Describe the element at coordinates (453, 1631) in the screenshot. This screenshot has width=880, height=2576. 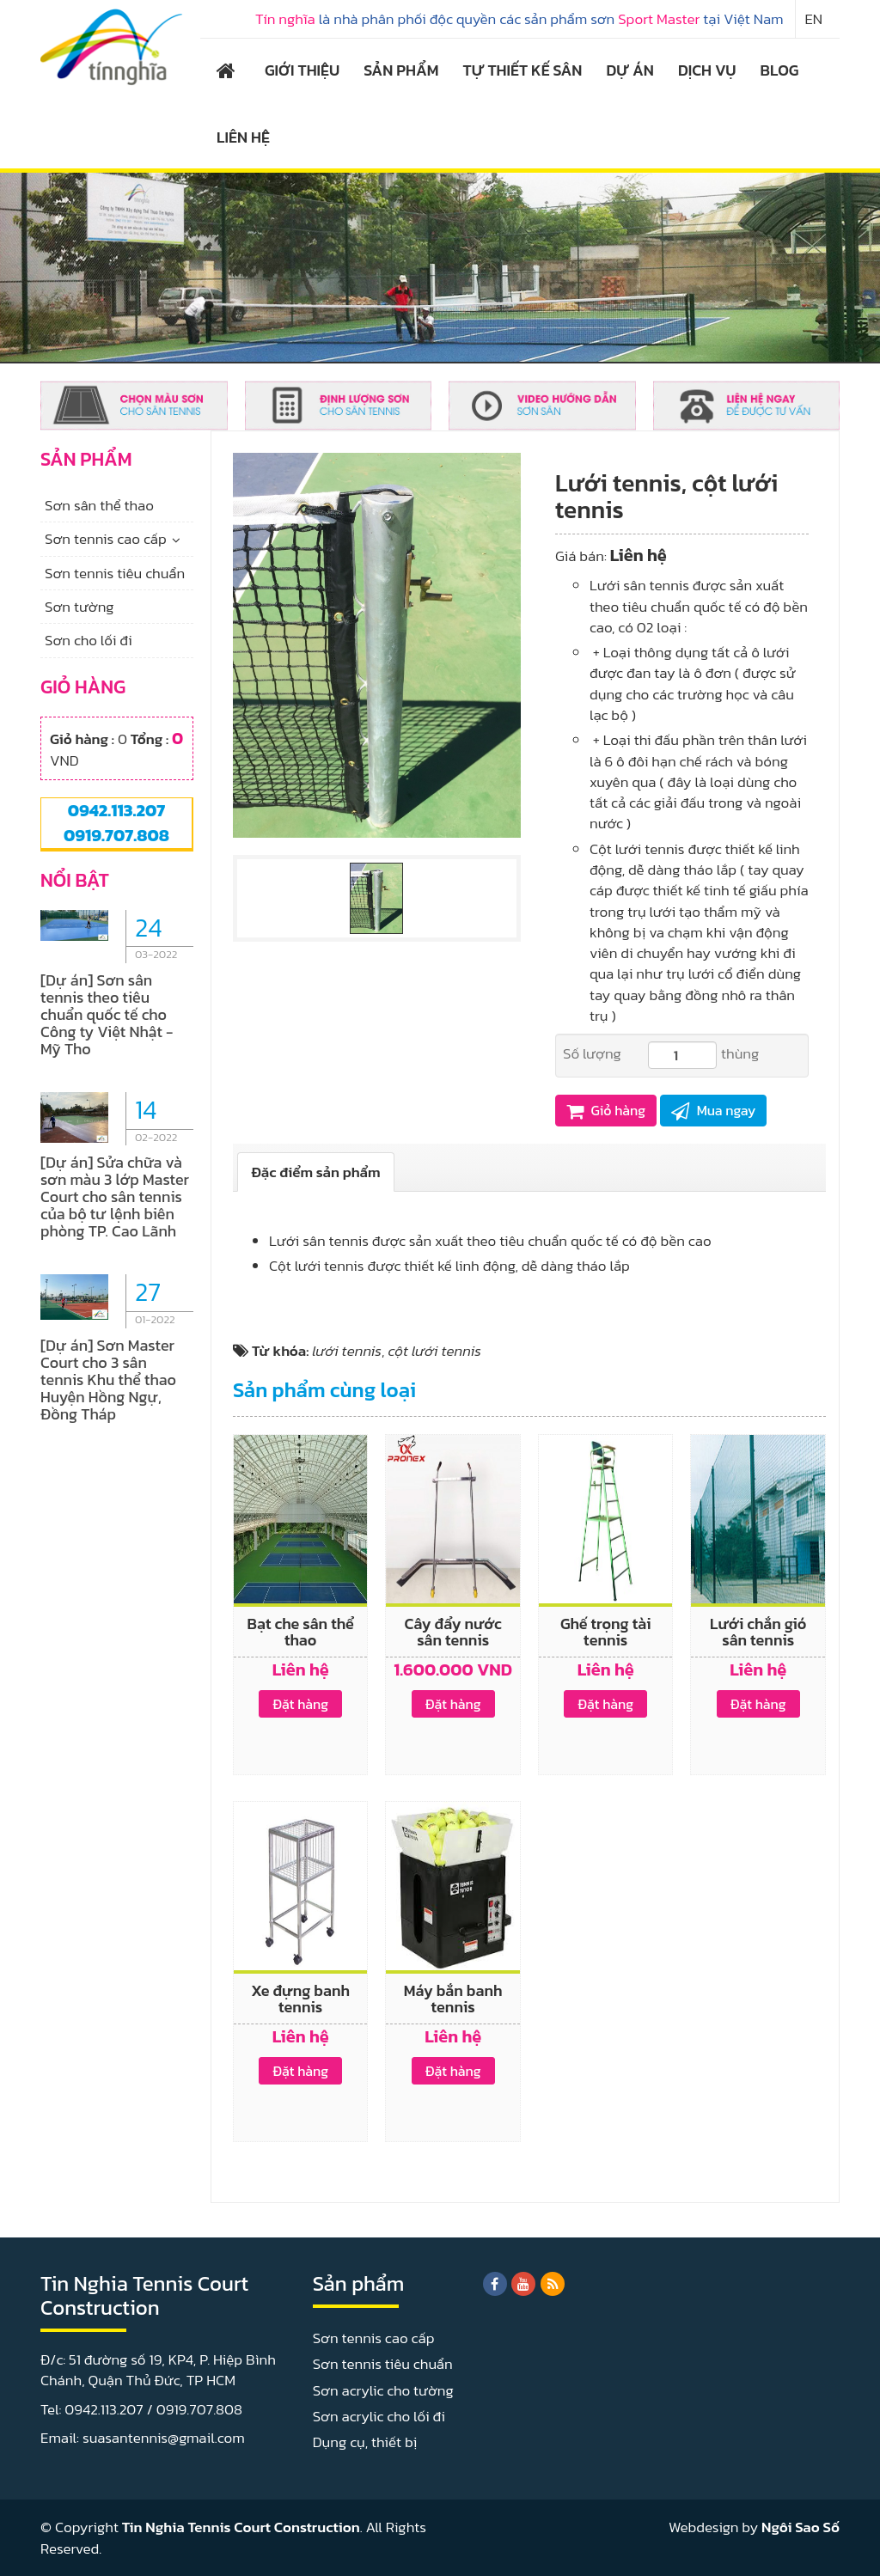
I see `Cây đẩy nước sân tennis` at that location.